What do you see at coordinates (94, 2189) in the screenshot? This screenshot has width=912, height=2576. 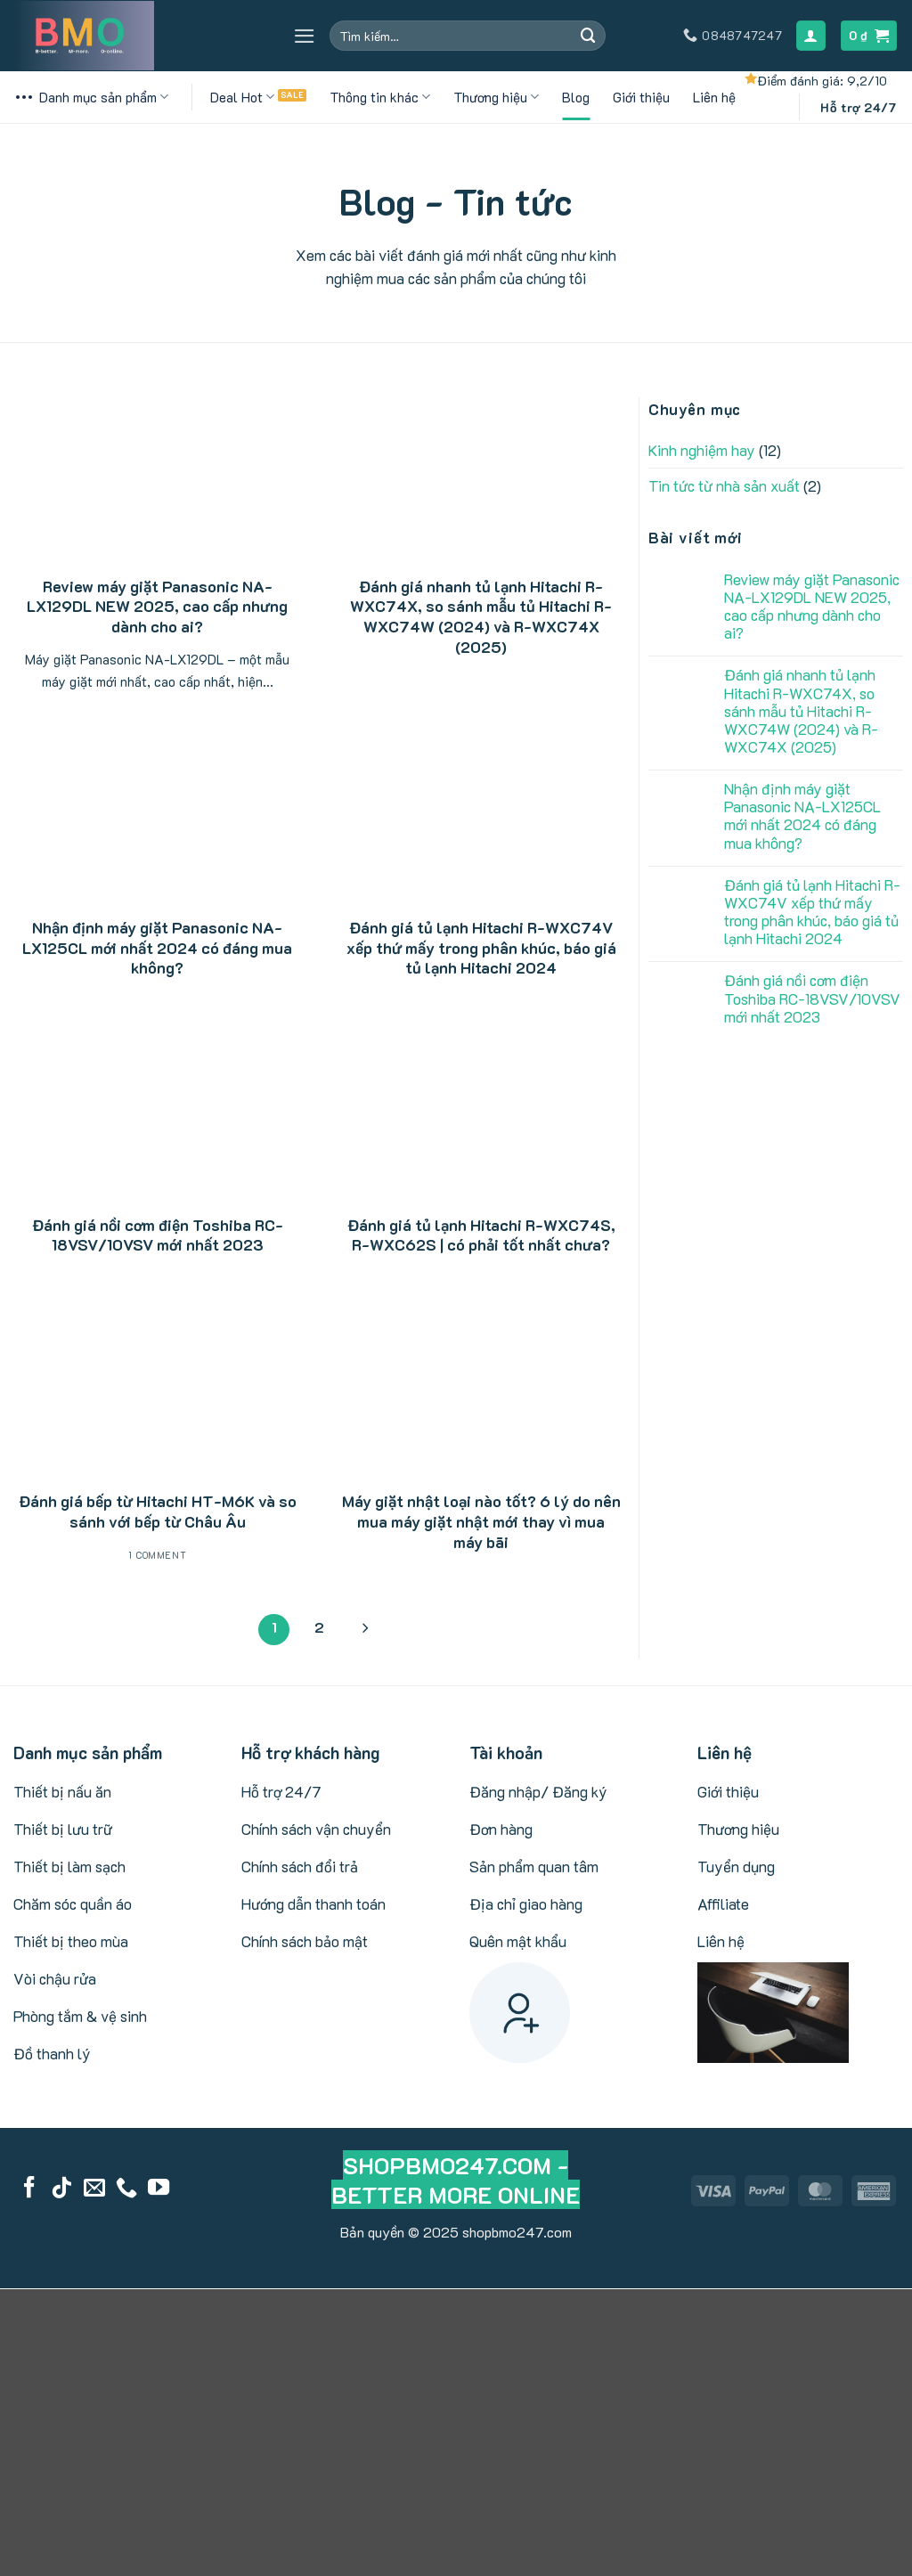 I see `[Send us an email]` at bounding box center [94, 2189].